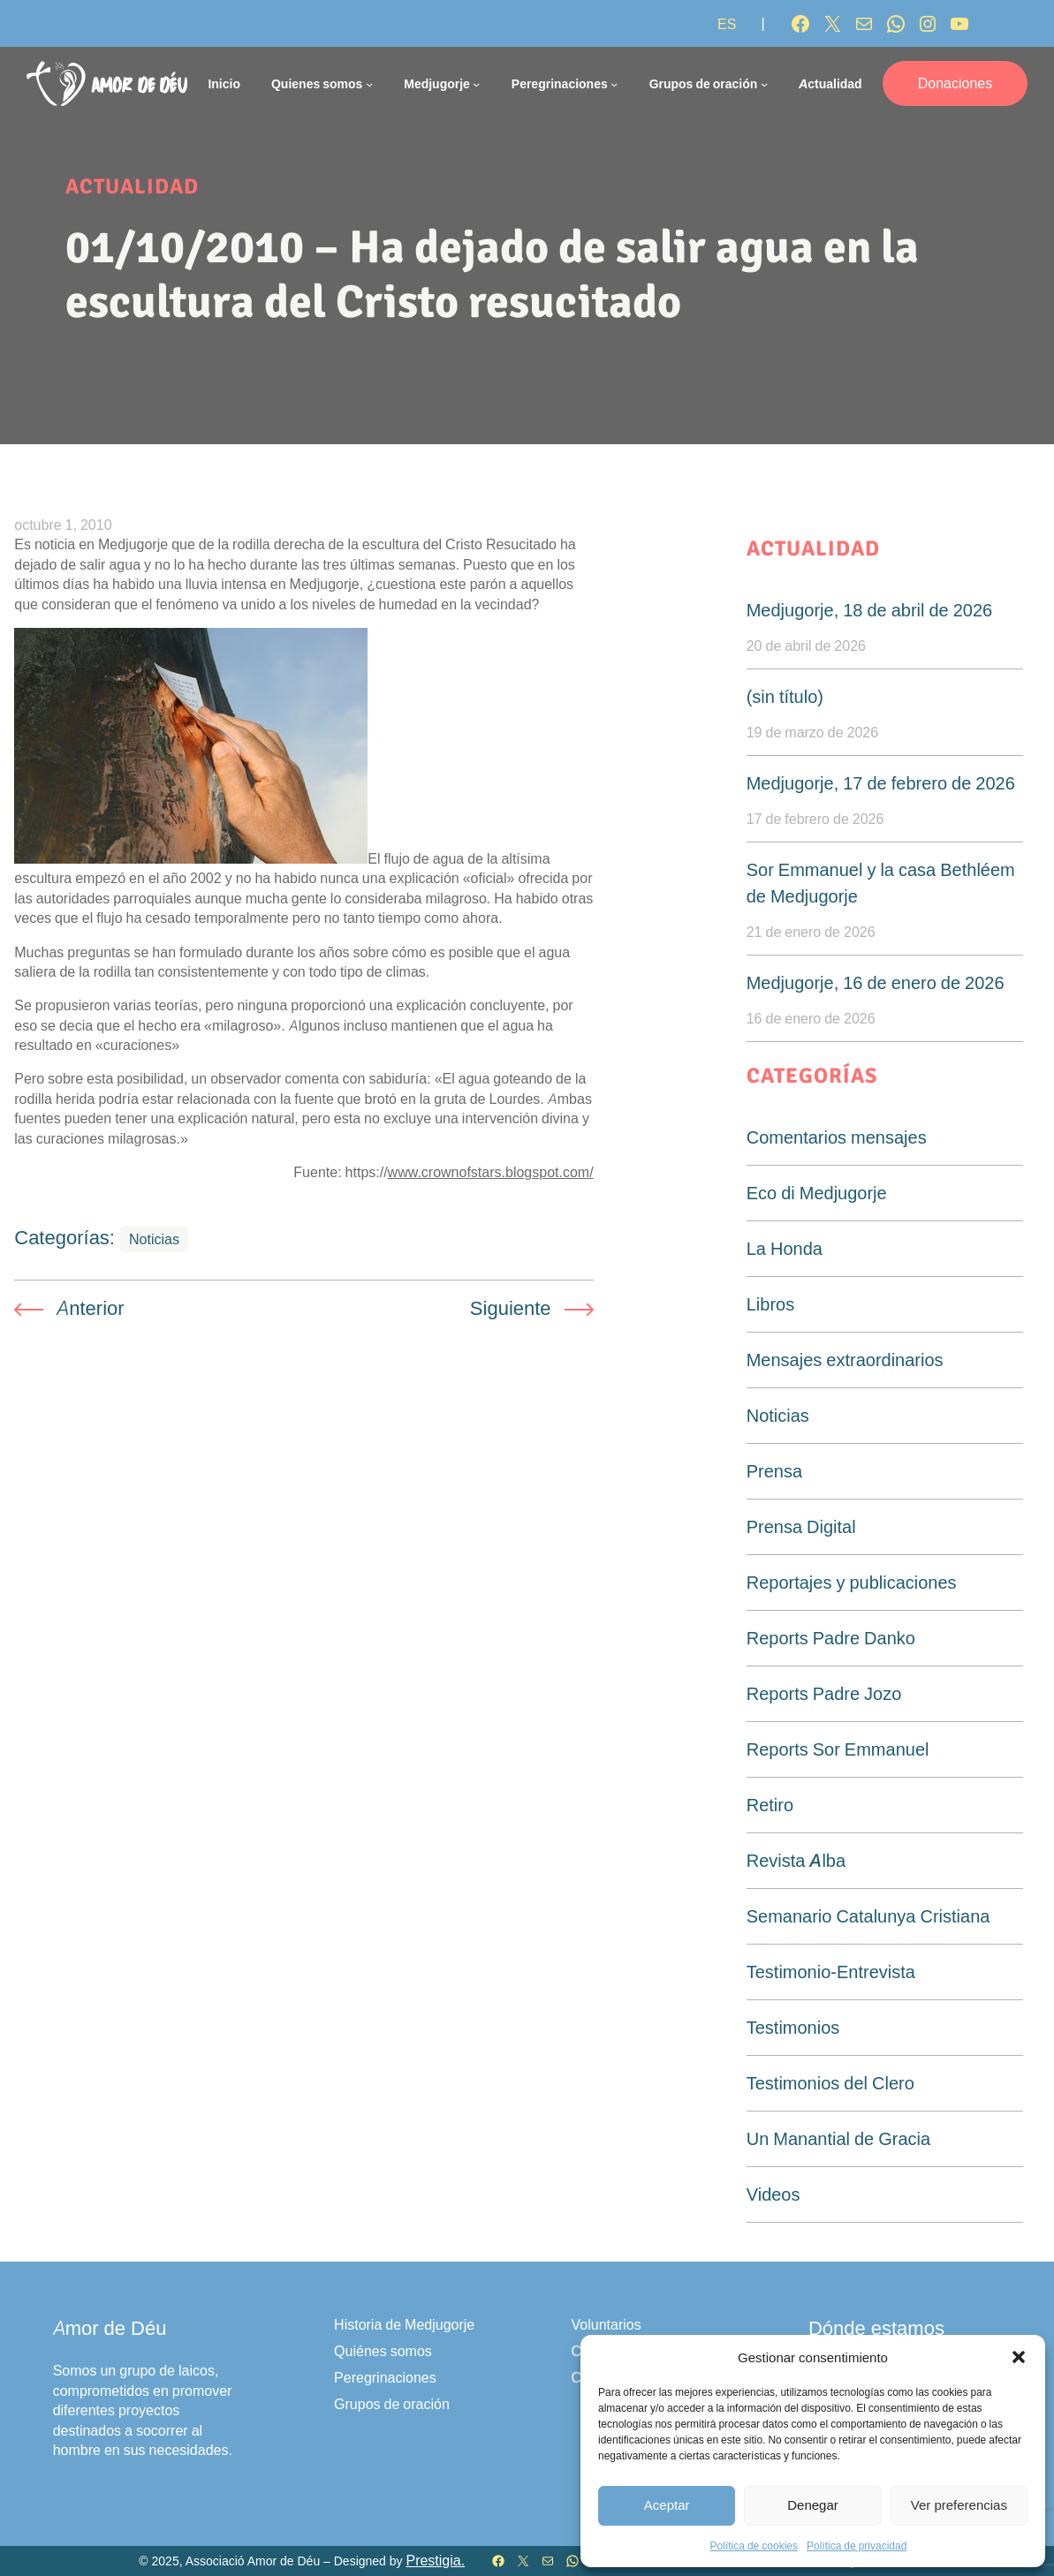  Describe the element at coordinates (90, 1307) in the screenshot. I see `Anterior` at that location.